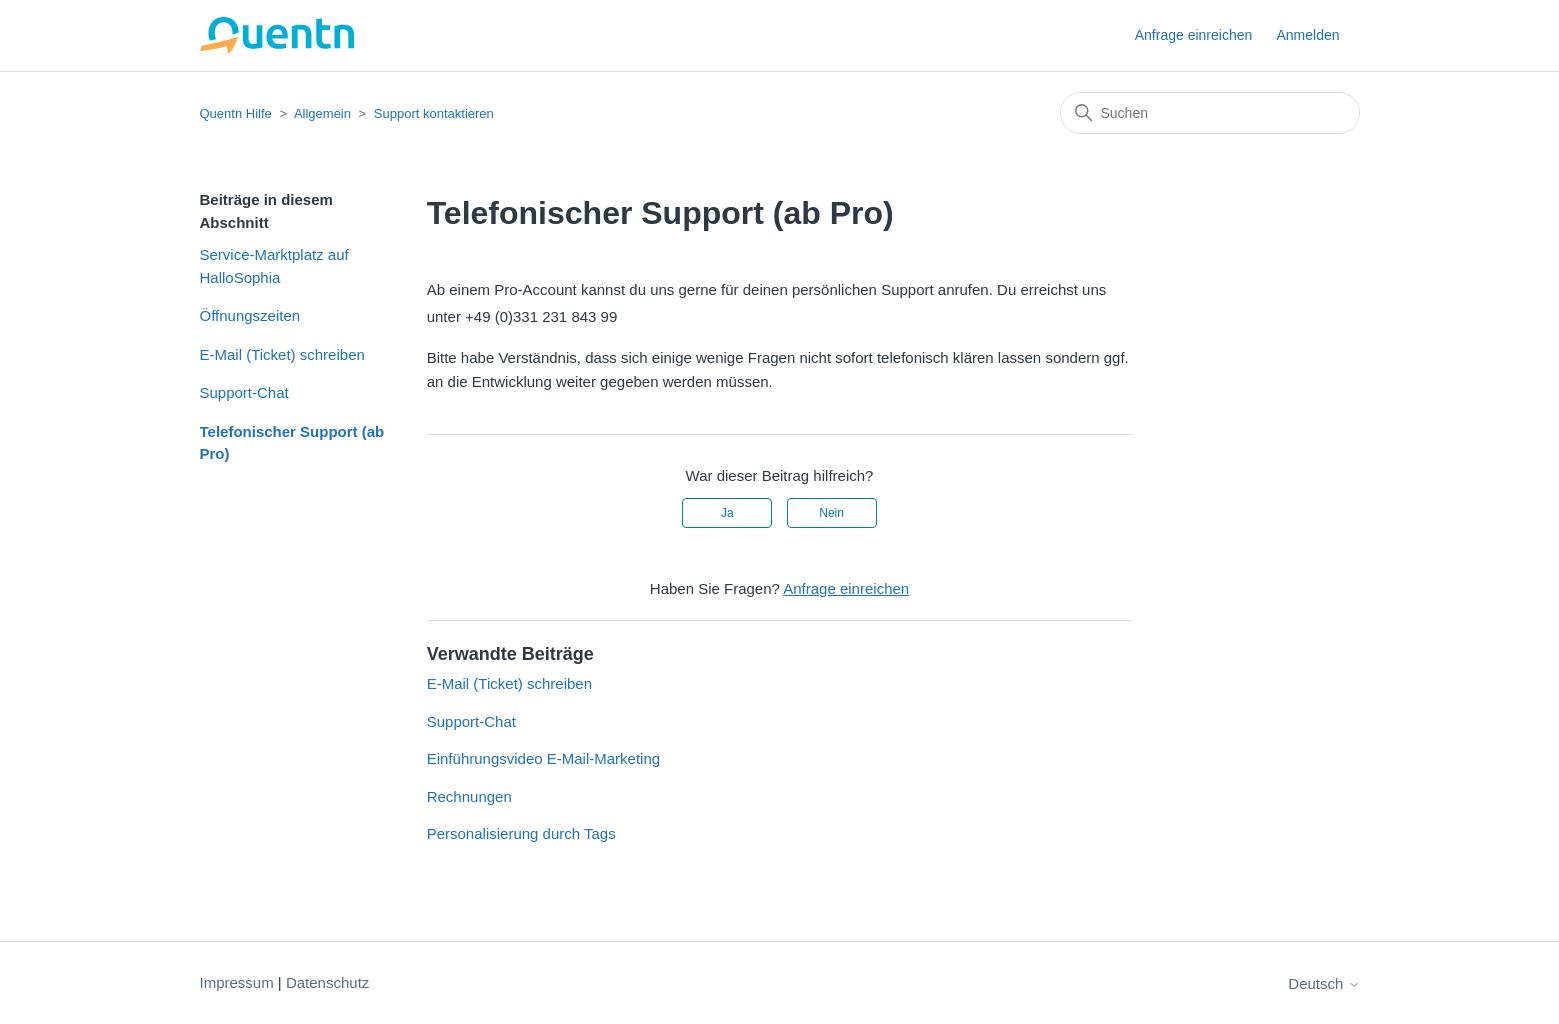  What do you see at coordinates (434, 113) in the screenshot?
I see `Support kontaktieren` at bounding box center [434, 113].